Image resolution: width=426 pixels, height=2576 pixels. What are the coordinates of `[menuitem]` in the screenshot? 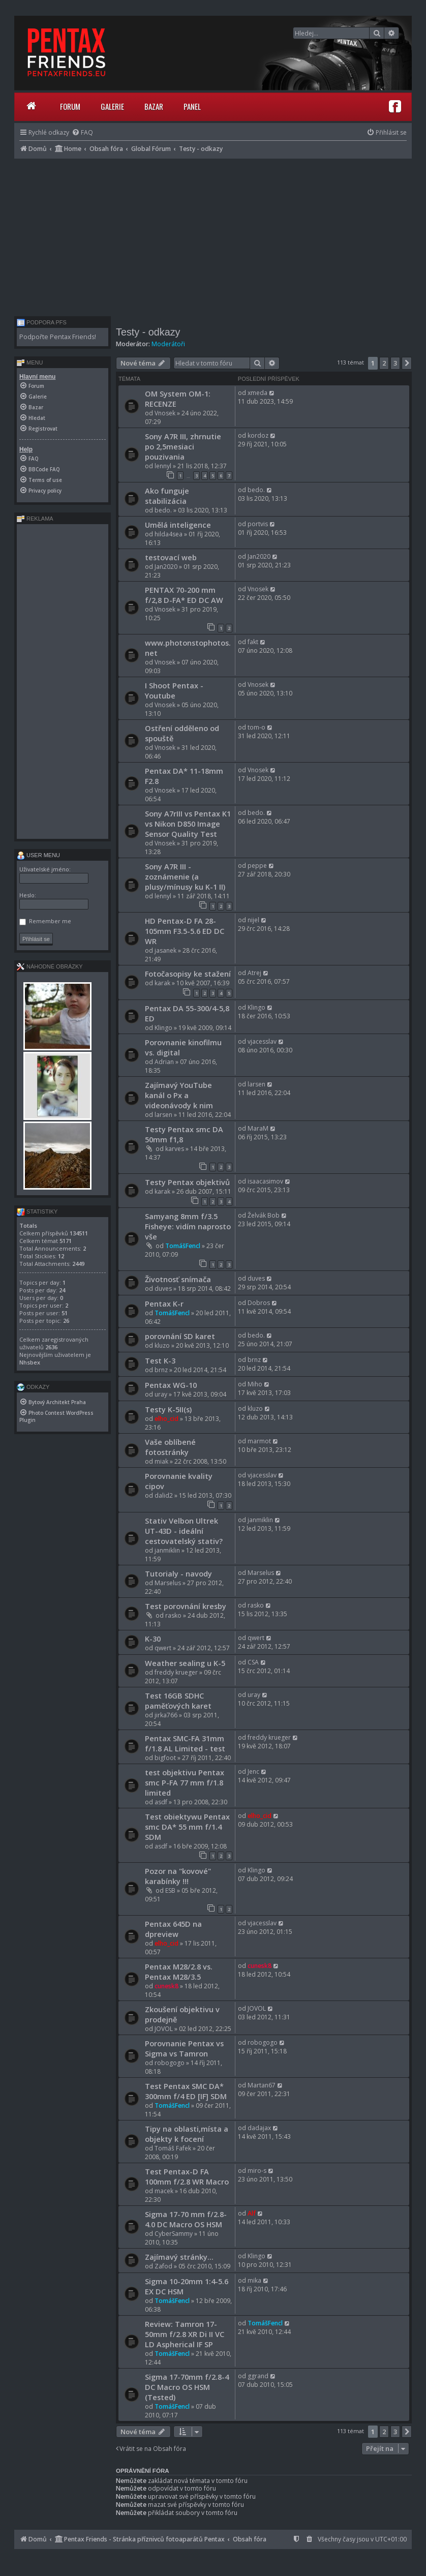 It's located at (82, 132).